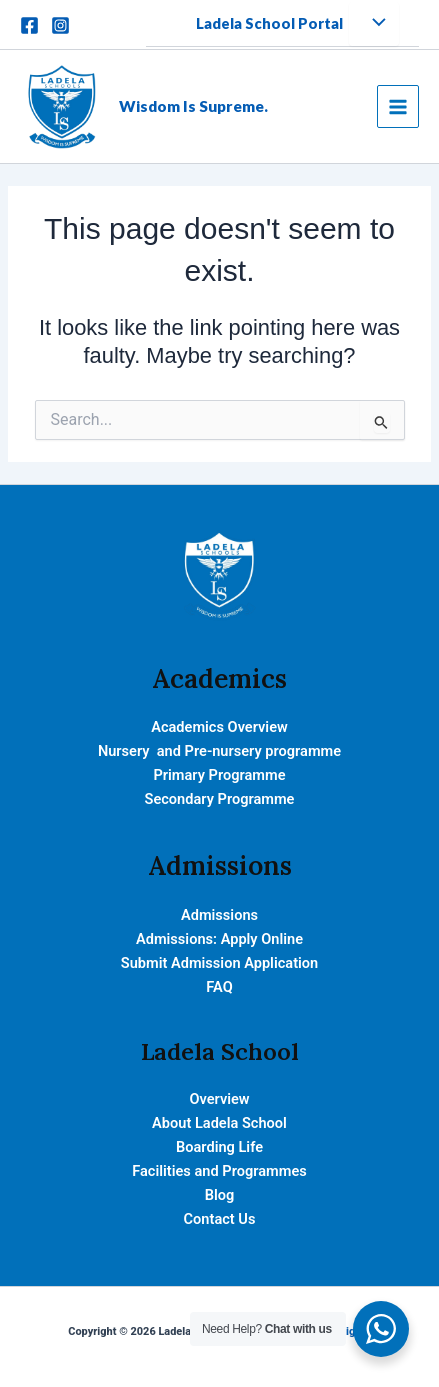 The height and width of the screenshot is (1387, 439). Describe the element at coordinates (219, 1147) in the screenshot. I see `Boarding Life` at that location.